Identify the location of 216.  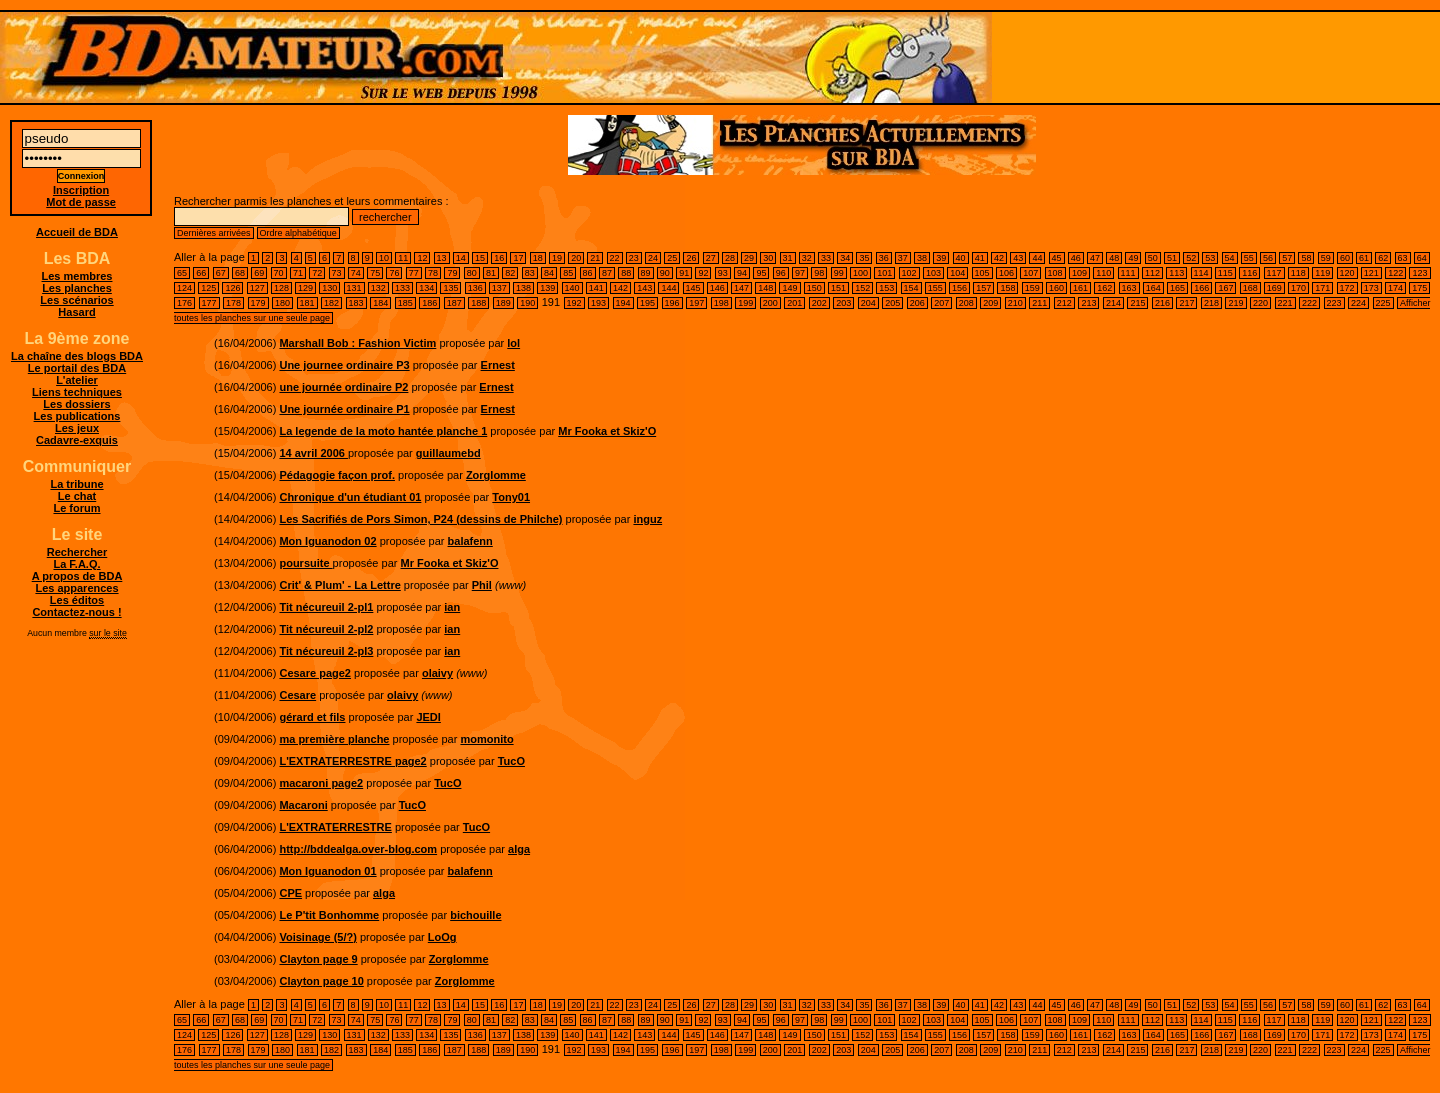
(1162, 303).